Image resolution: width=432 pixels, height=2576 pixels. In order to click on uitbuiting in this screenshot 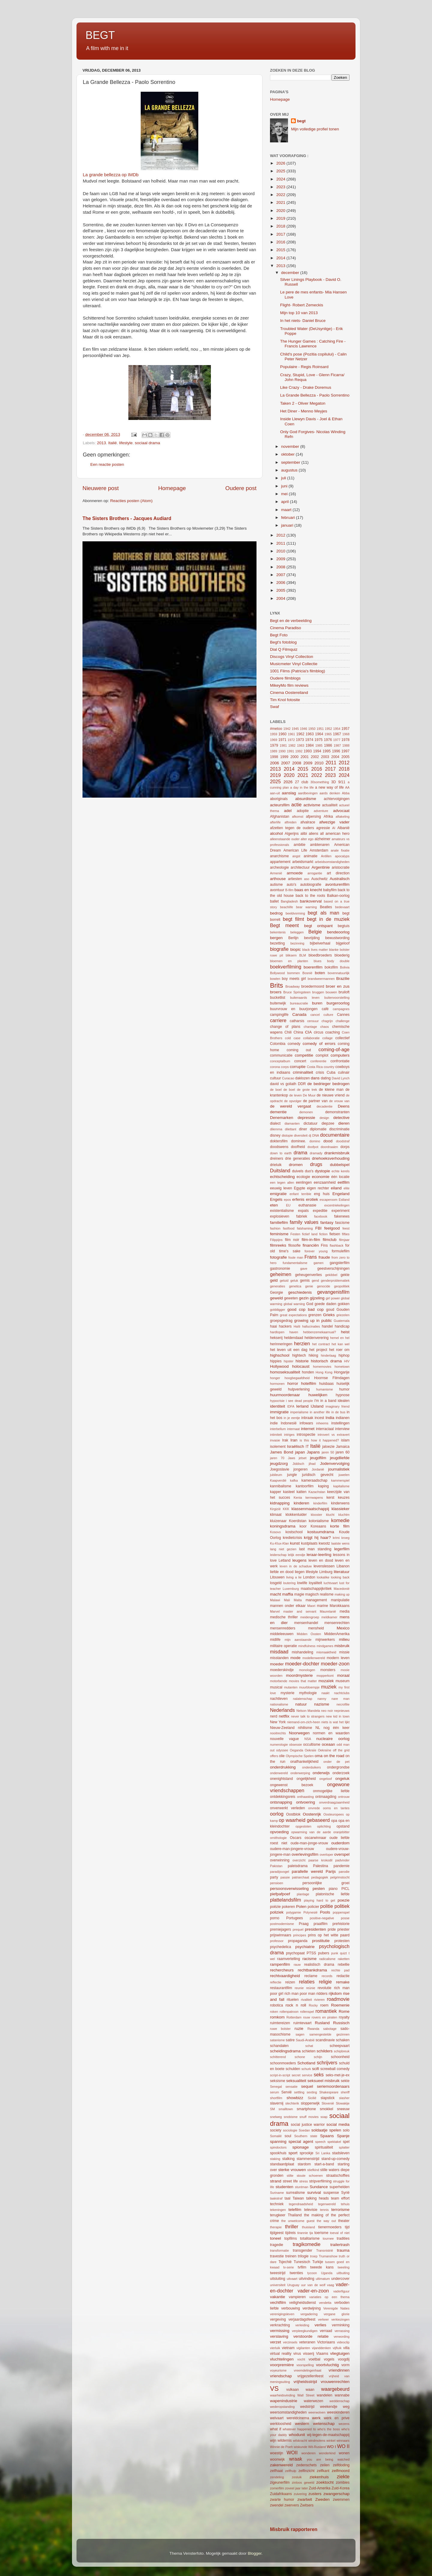, I will do `click(343, 2273)`.